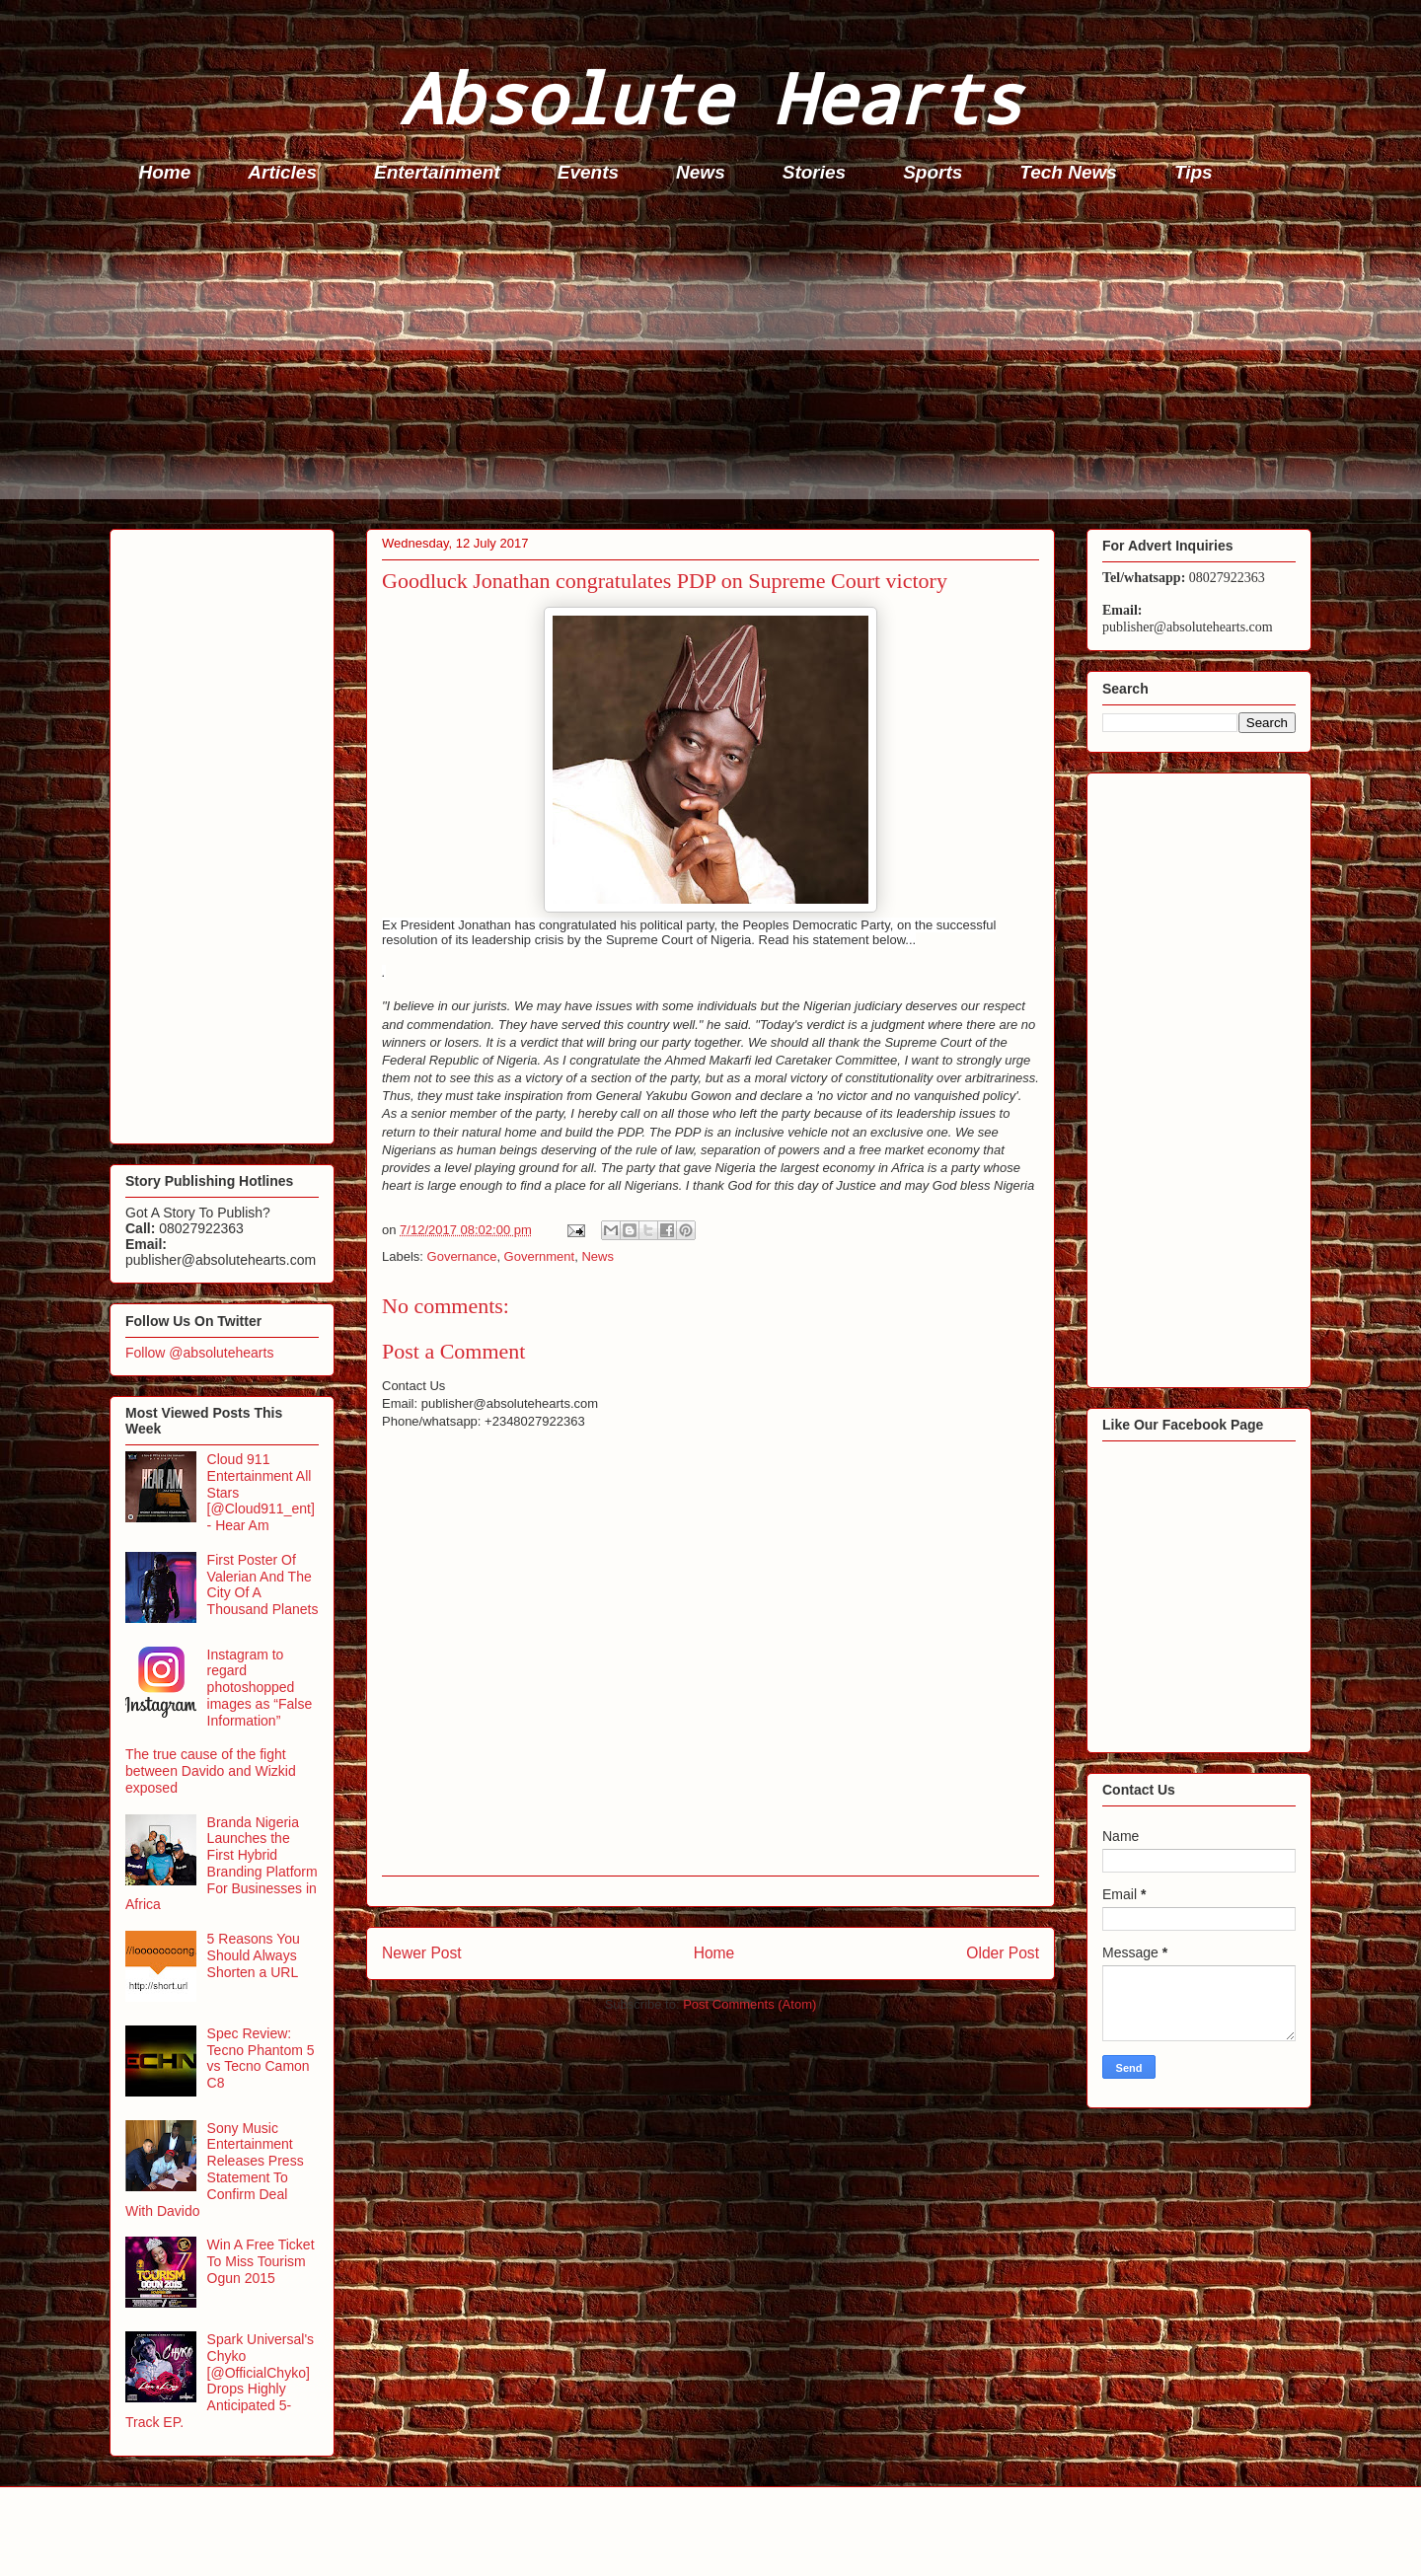 The width and height of the screenshot is (1421, 2576). I want to click on Follow @absolutehearts, so click(199, 1353).